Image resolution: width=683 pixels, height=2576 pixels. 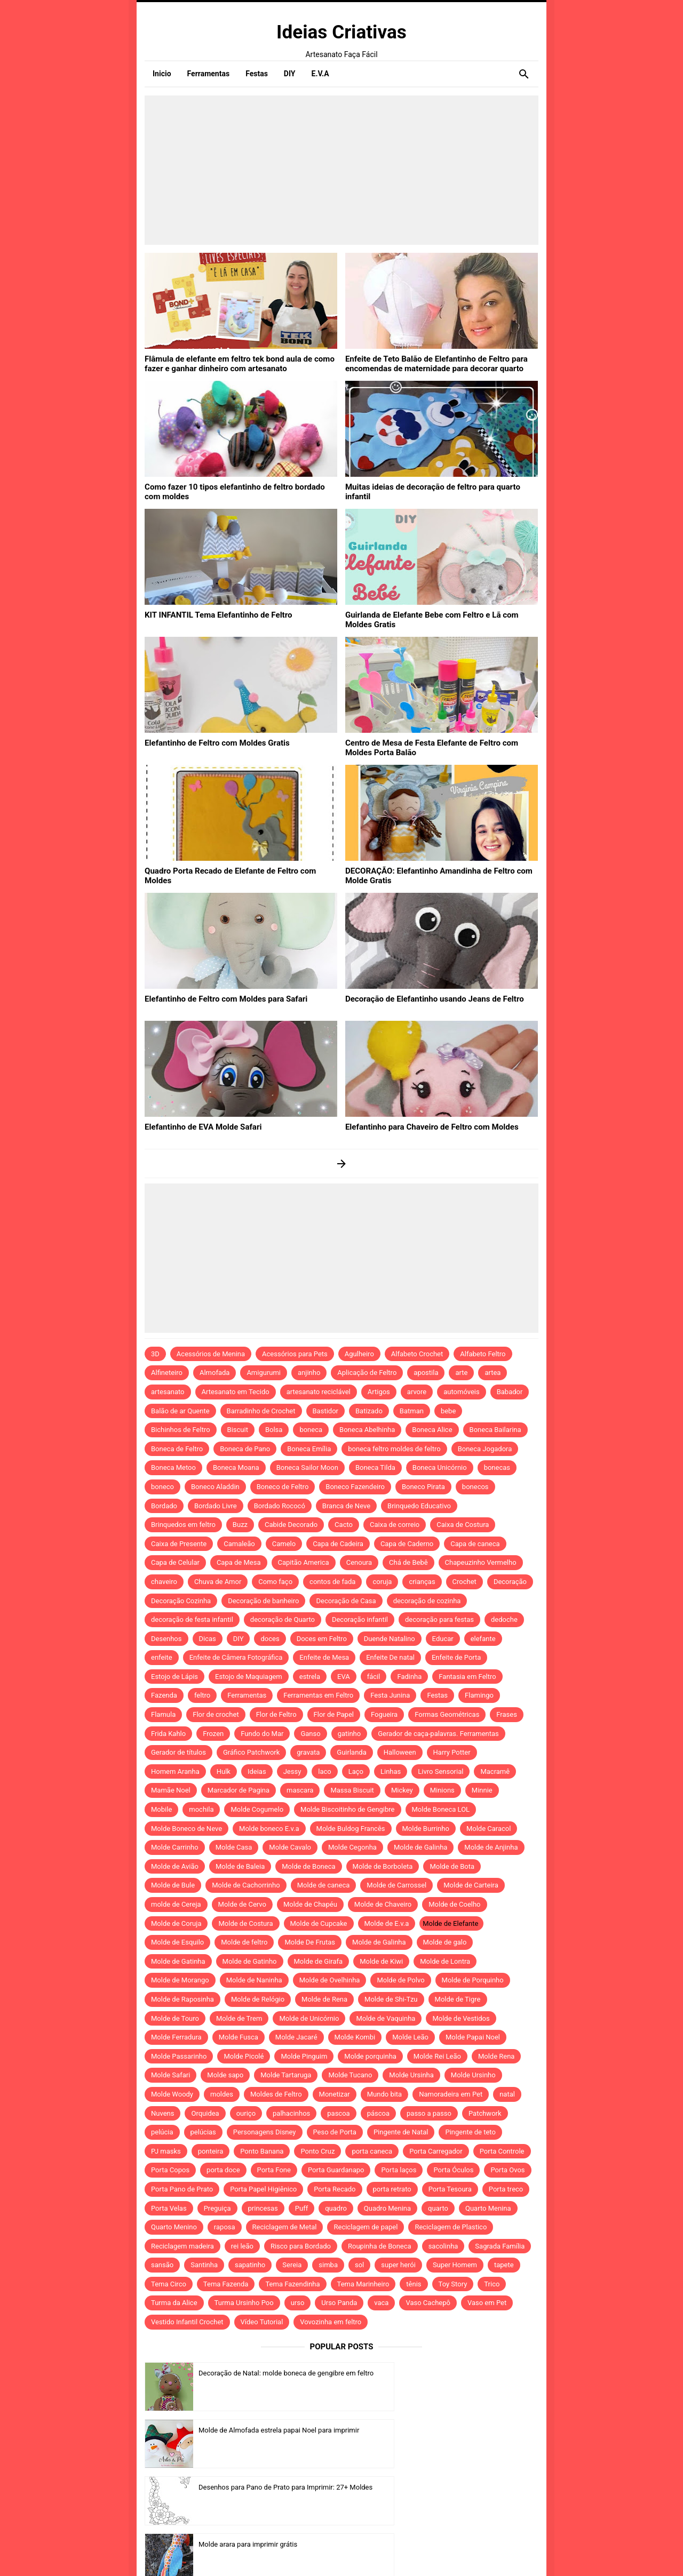 I want to click on sansão, so click(x=162, y=2265).